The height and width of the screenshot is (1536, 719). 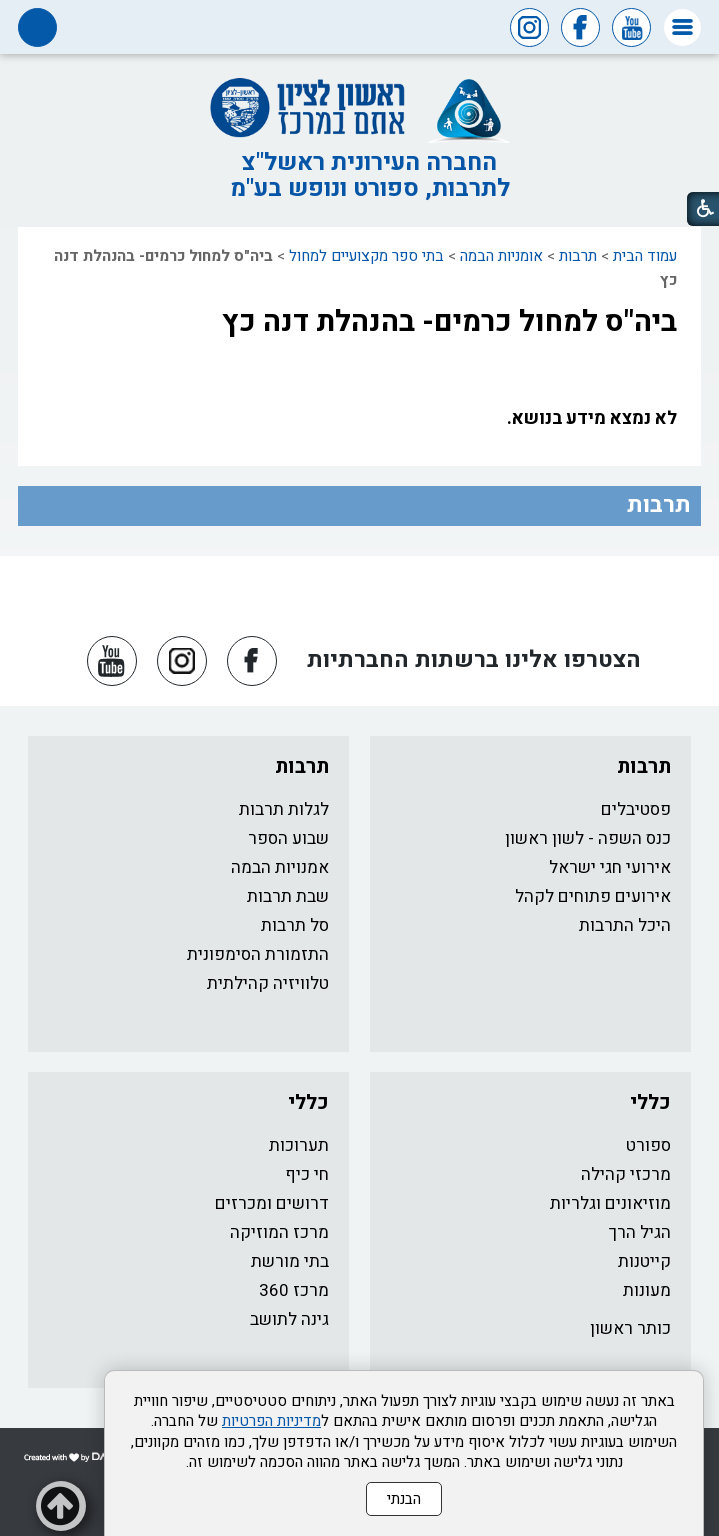 What do you see at coordinates (289, 1319) in the screenshot?
I see `גינה לתושב` at bounding box center [289, 1319].